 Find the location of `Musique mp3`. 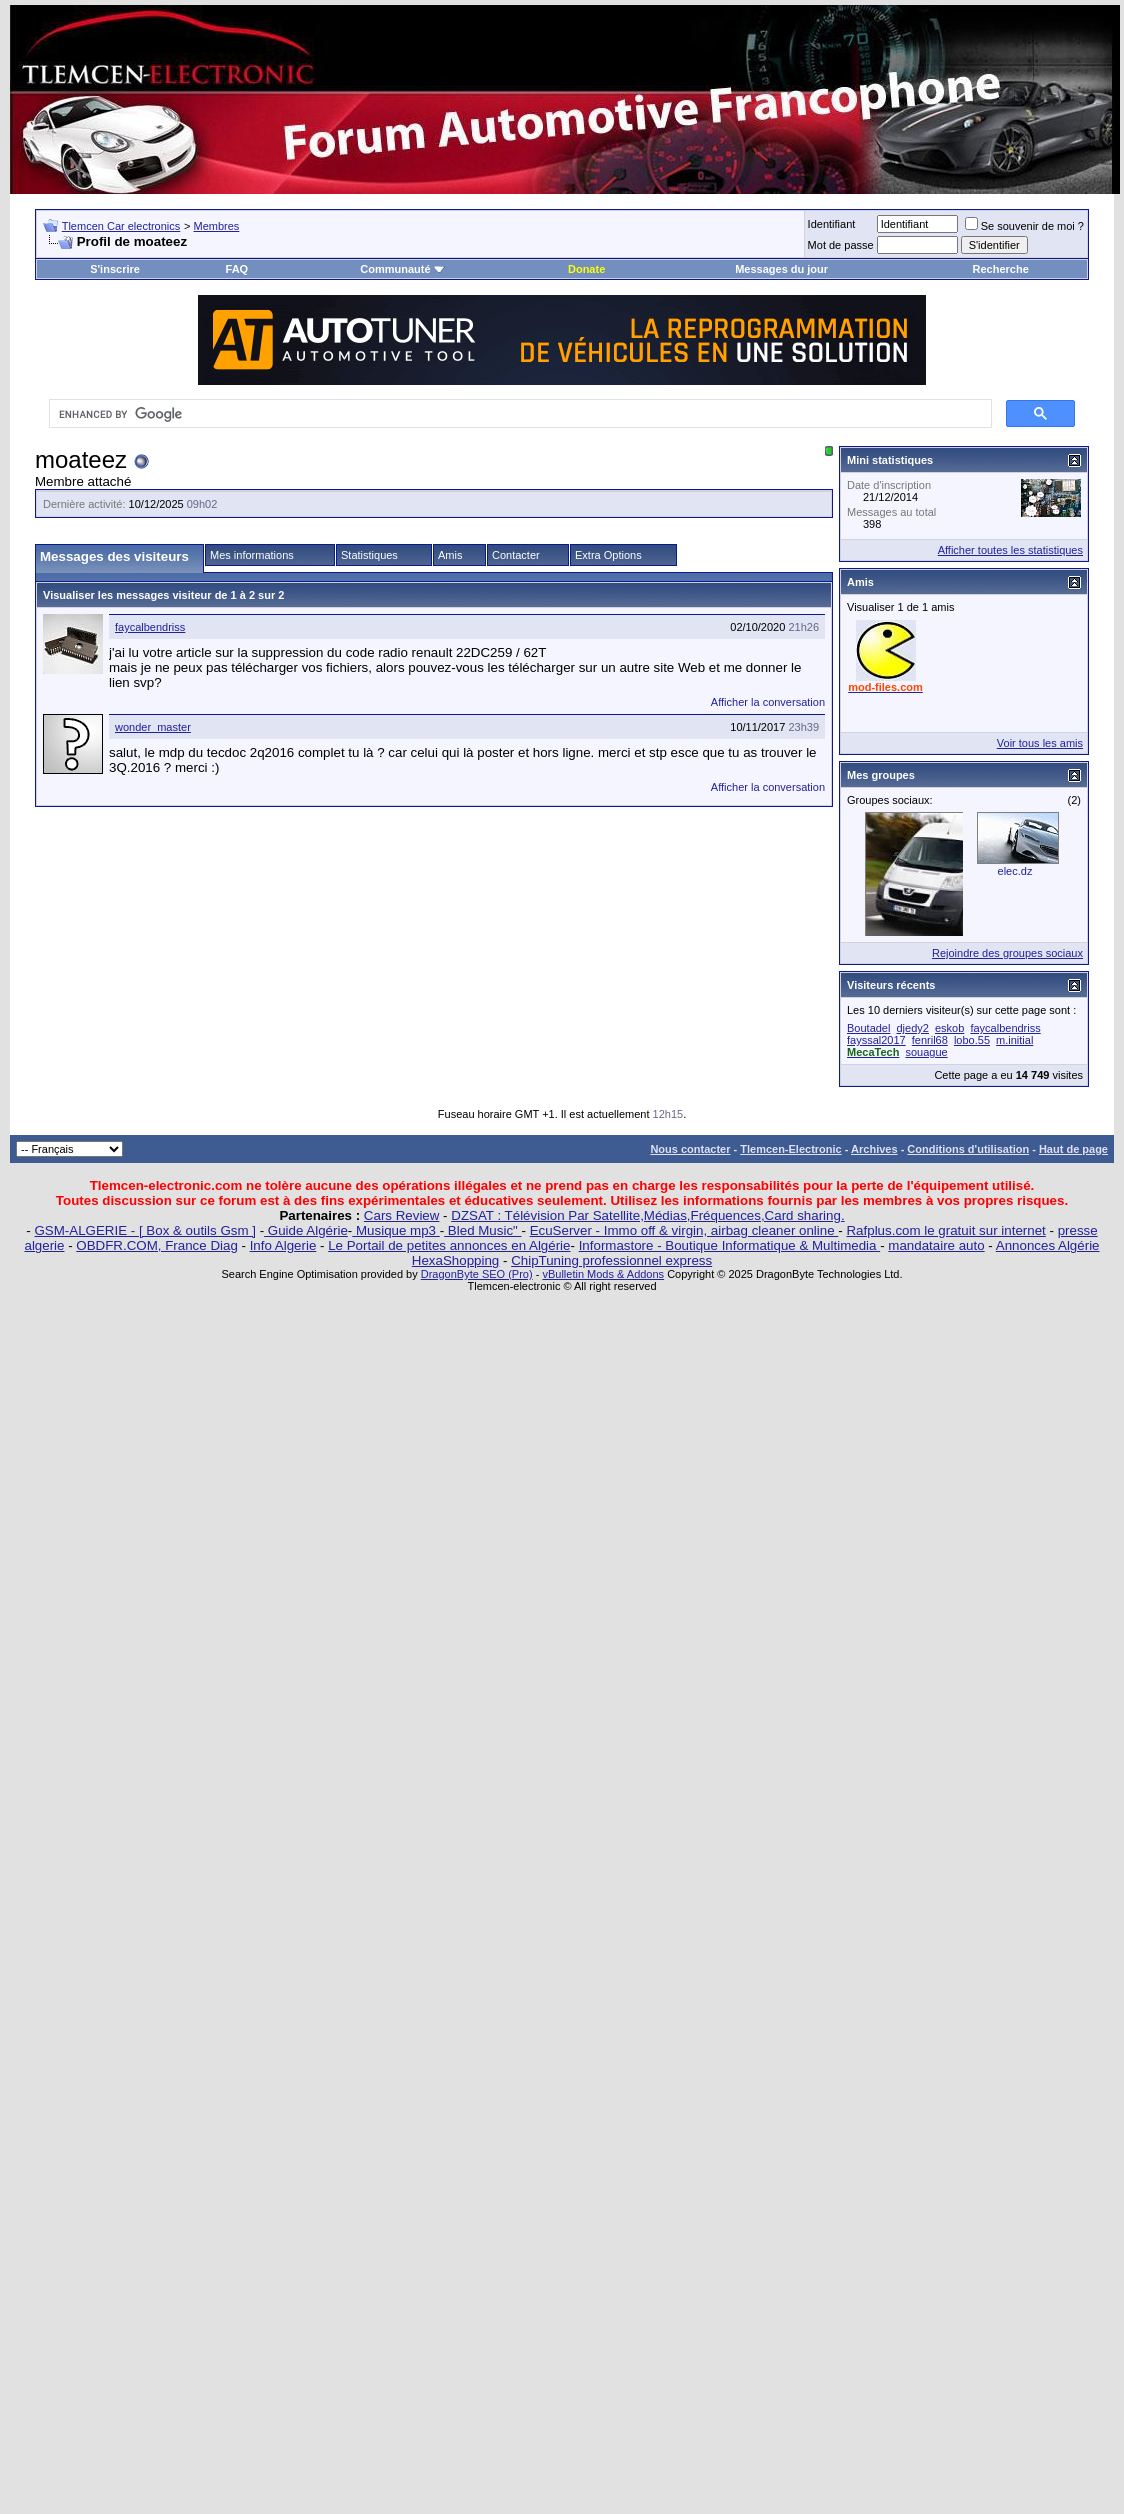

Musique mp3 is located at coordinates (395, 1230).